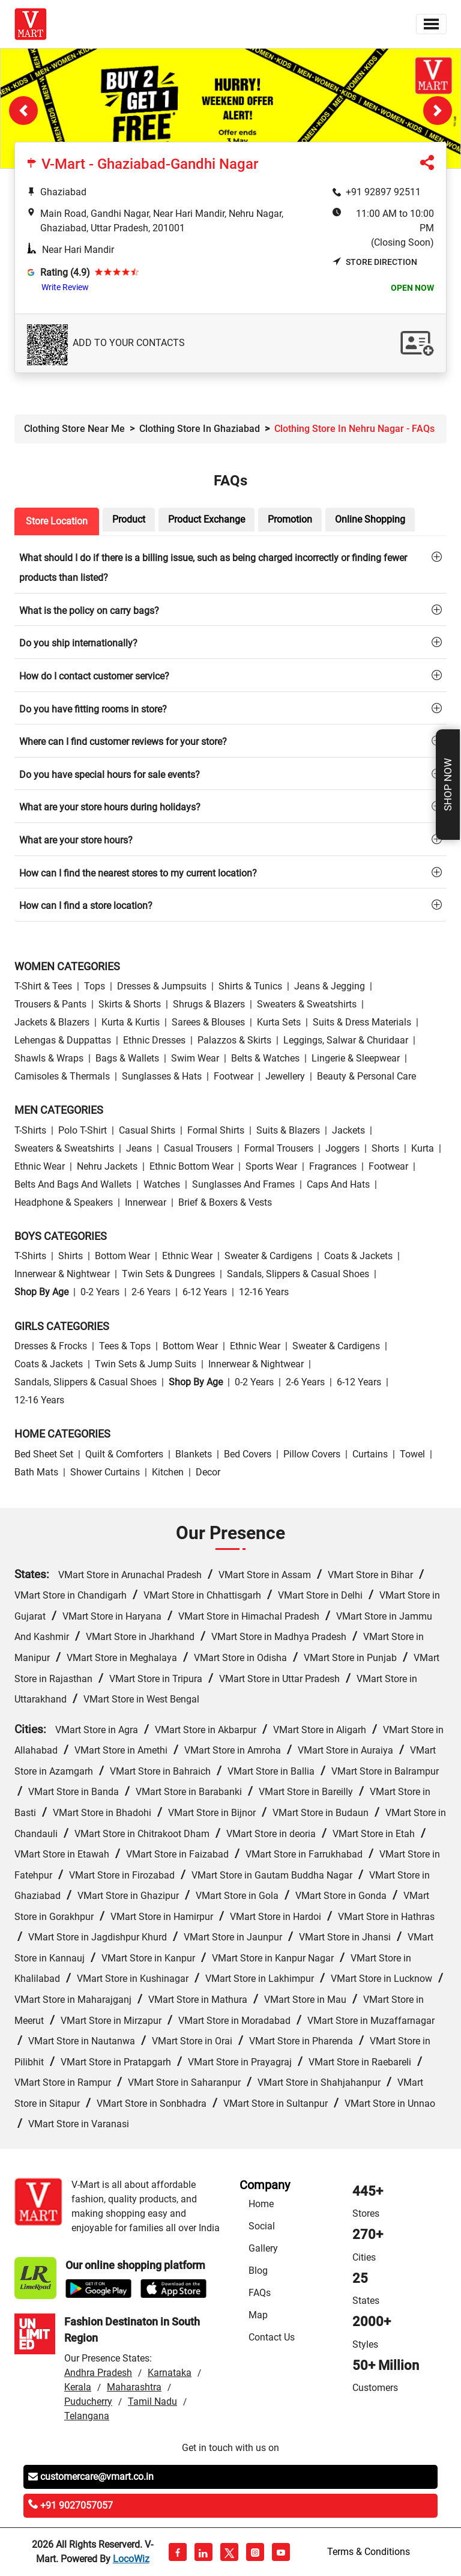  I want to click on Product [tab], so click(128, 519).